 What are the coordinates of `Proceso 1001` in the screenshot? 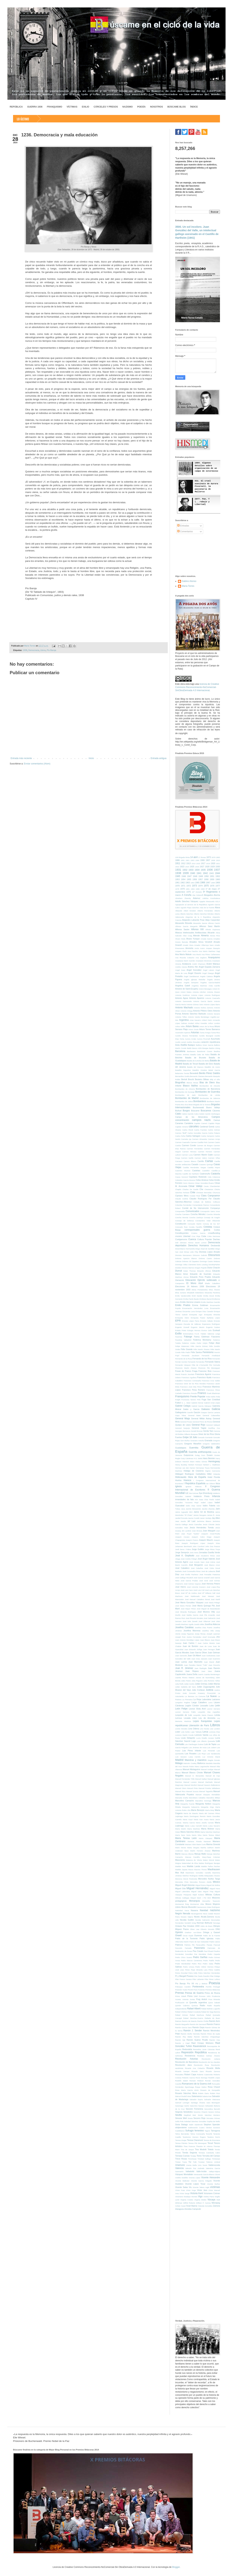 It's located at (205, 1996).